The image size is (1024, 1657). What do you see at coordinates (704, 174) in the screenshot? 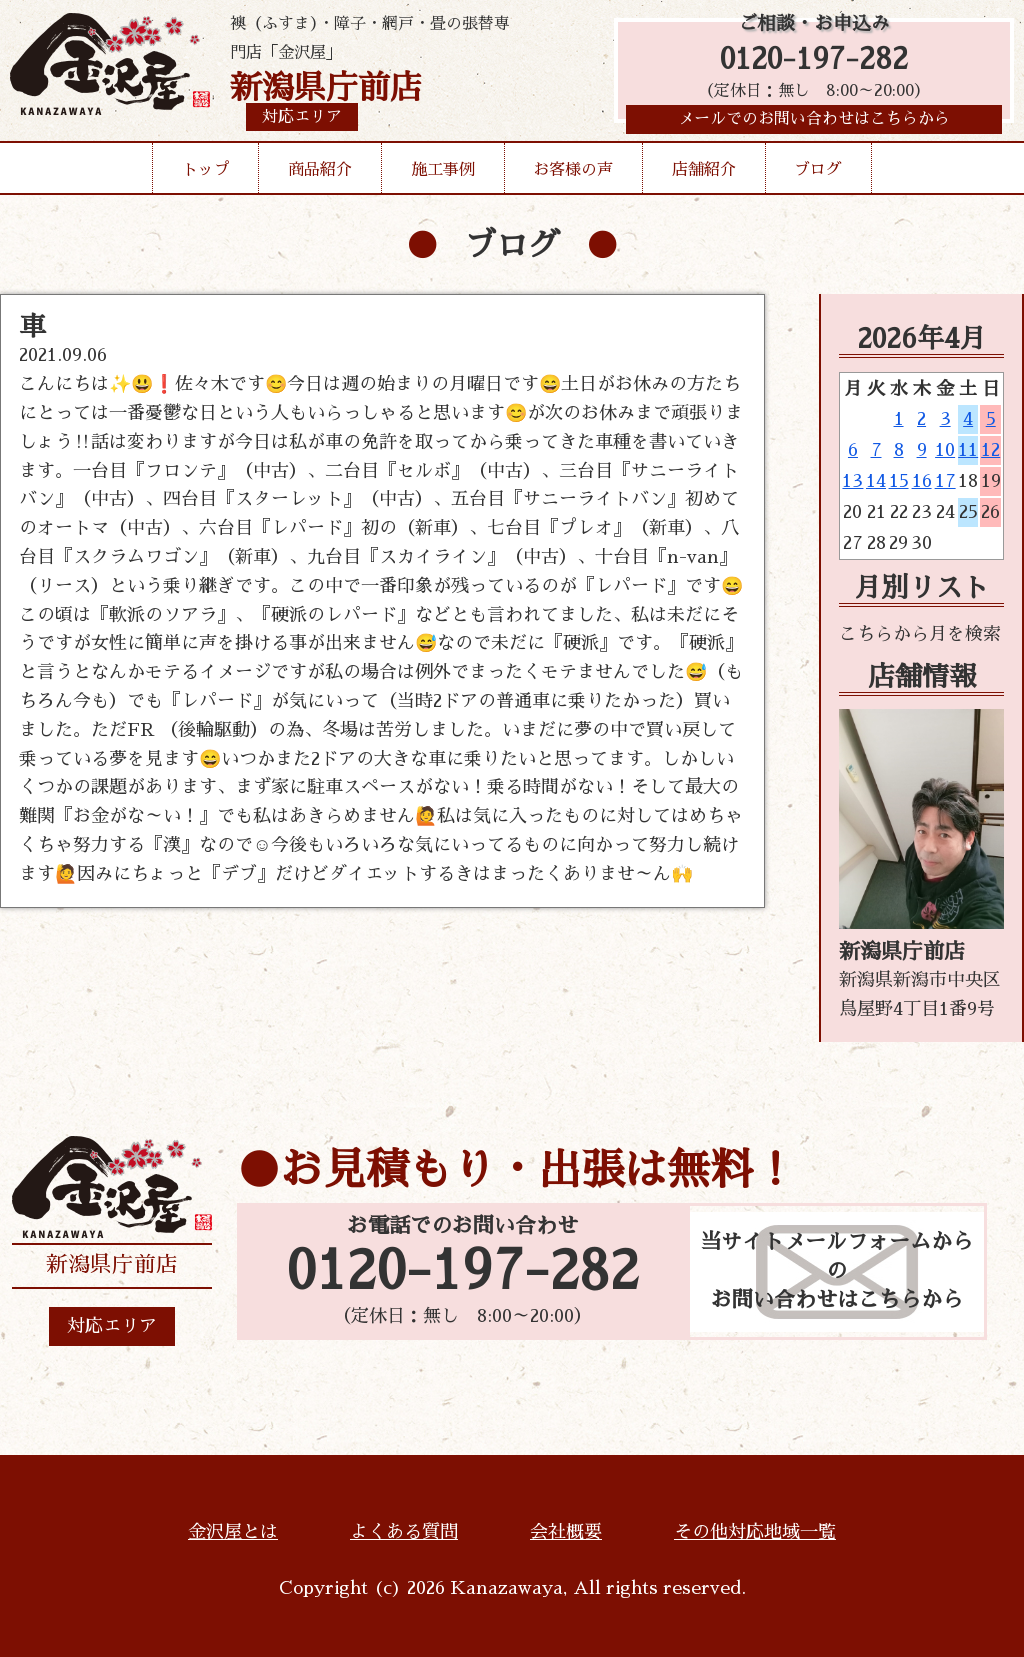
I see `店舗紹介` at bounding box center [704, 174].